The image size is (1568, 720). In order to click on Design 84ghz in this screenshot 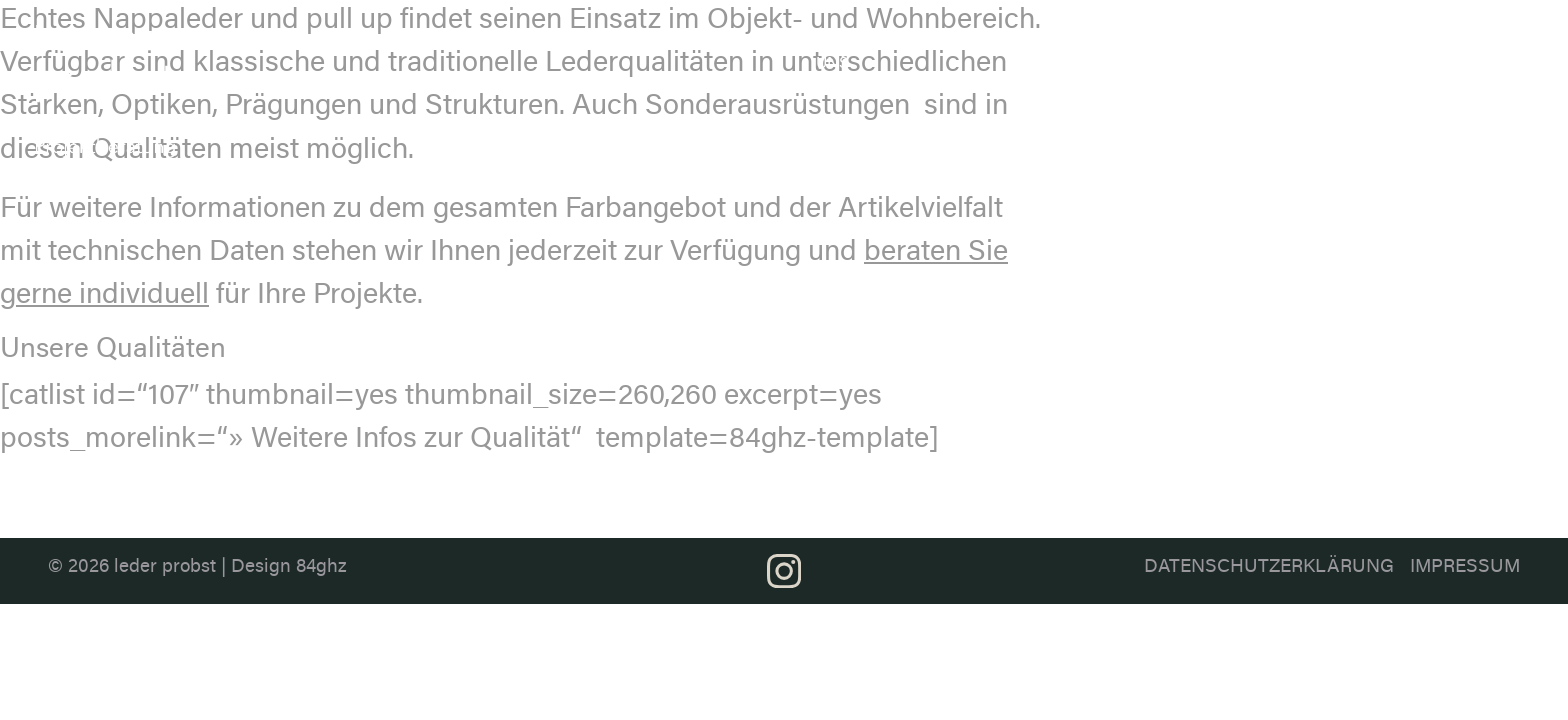, I will do `click(289, 567)`.